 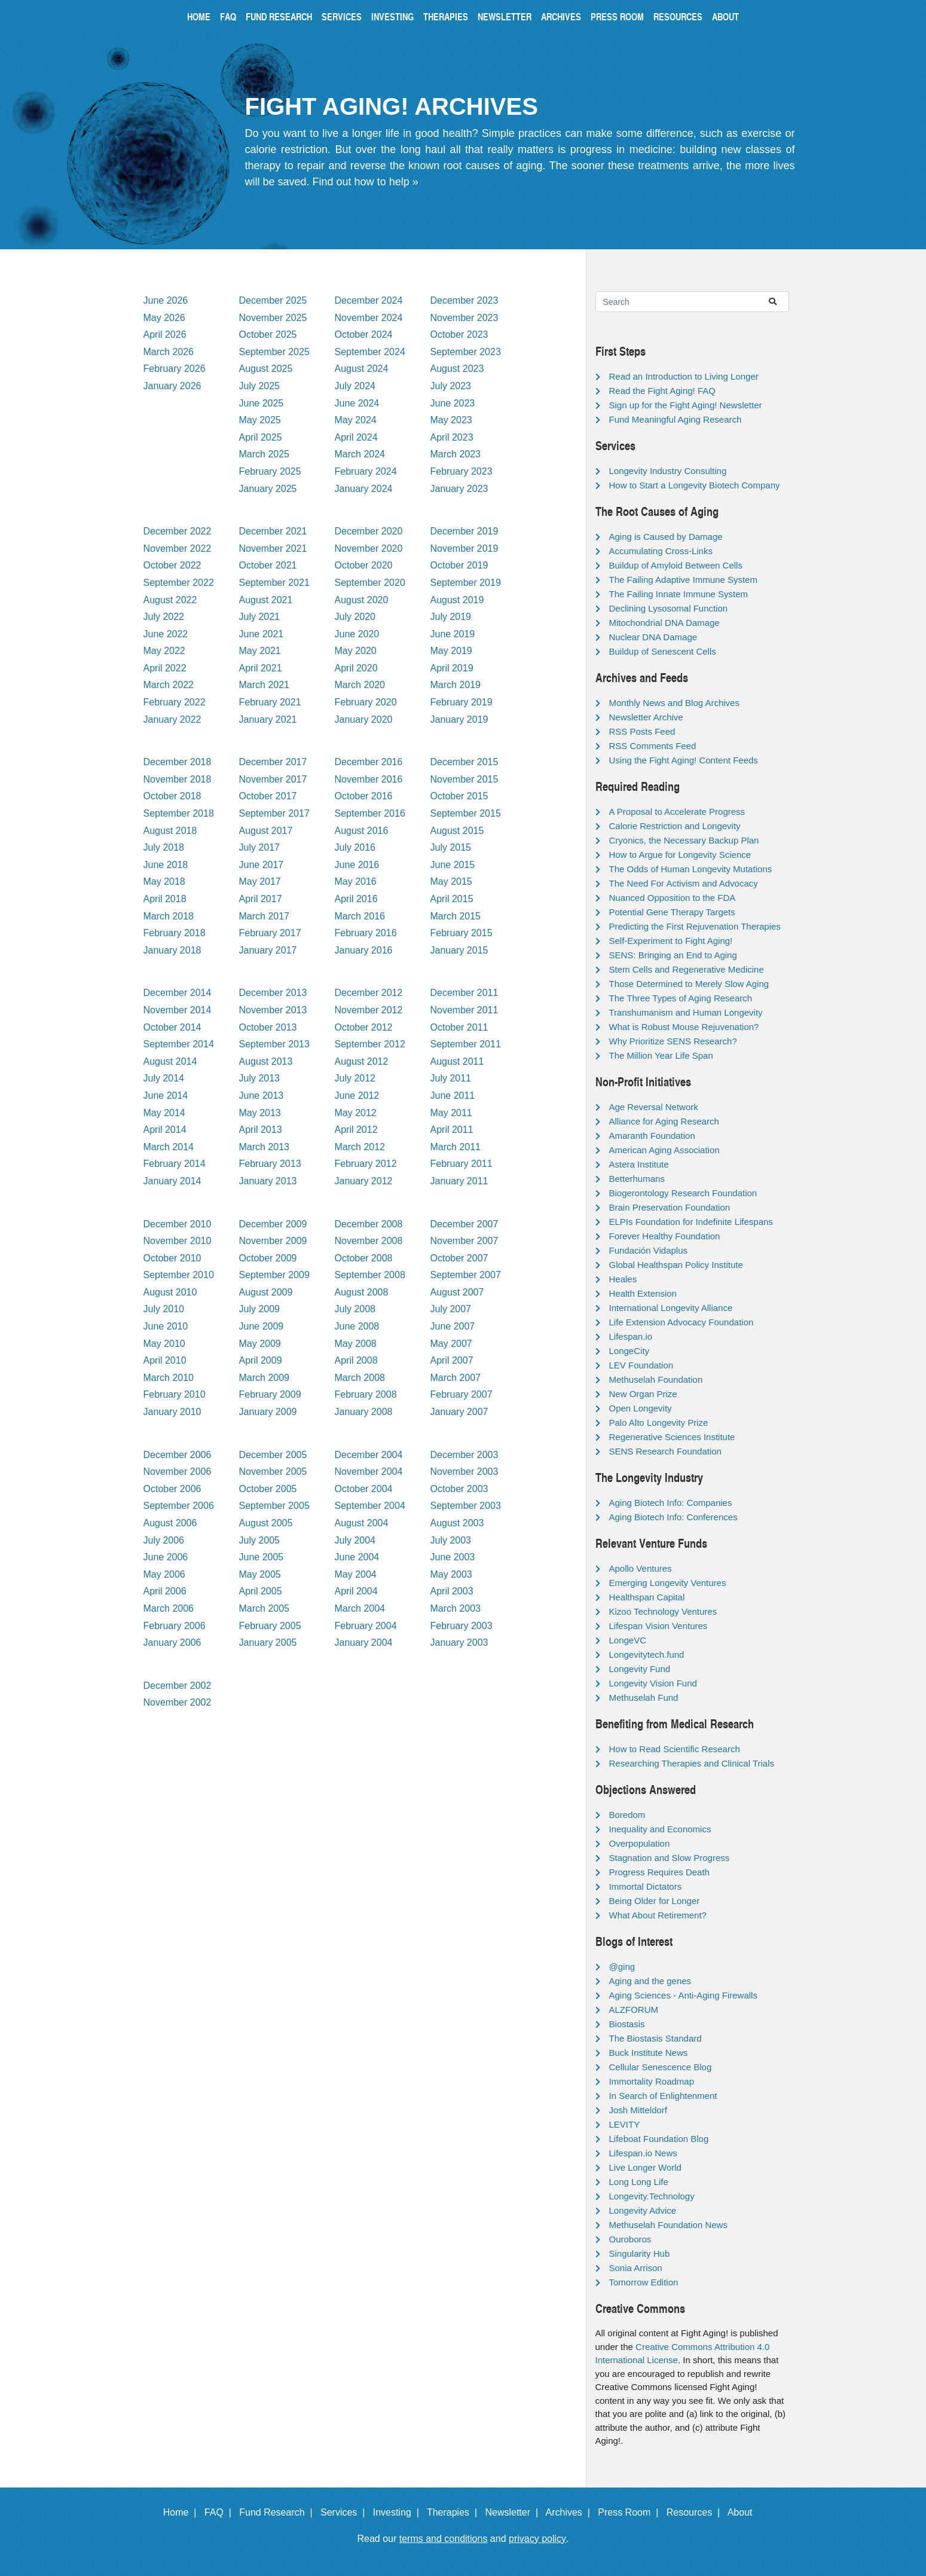 What do you see at coordinates (673, 1517) in the screenshot?
I see `Aging Biotech Info: Conferences` at bounding box center [673, 1517].